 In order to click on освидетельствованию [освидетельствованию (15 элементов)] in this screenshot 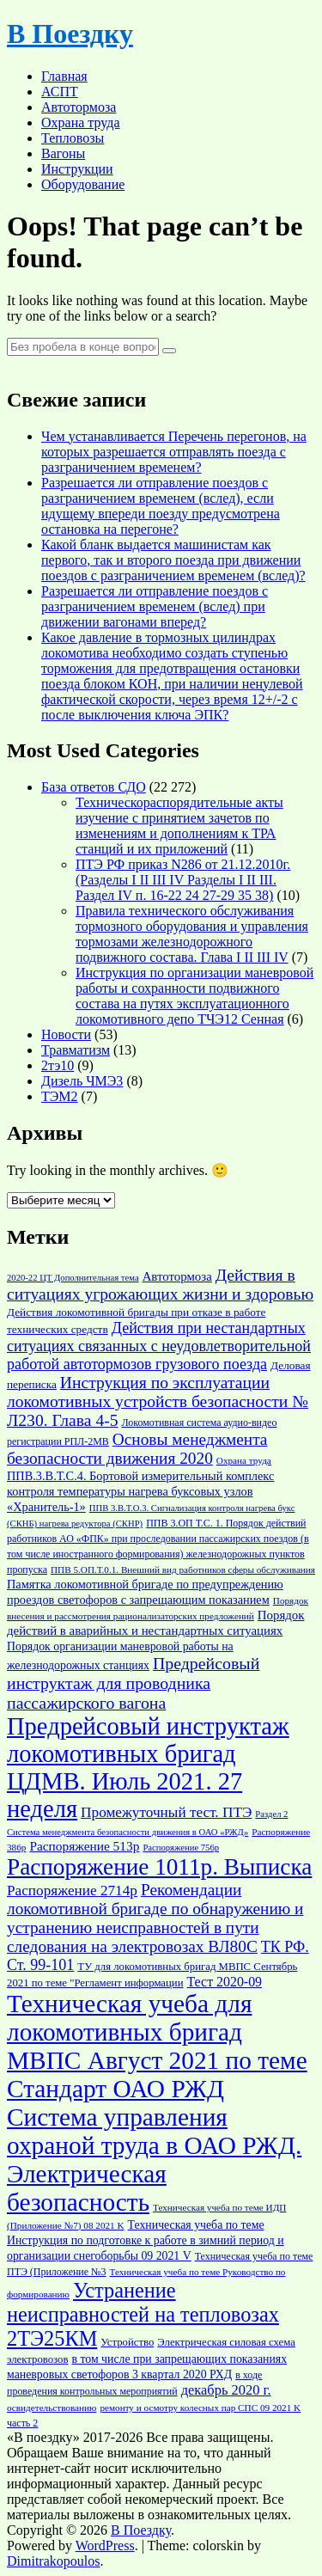, I will do `click(51, 2407)`.